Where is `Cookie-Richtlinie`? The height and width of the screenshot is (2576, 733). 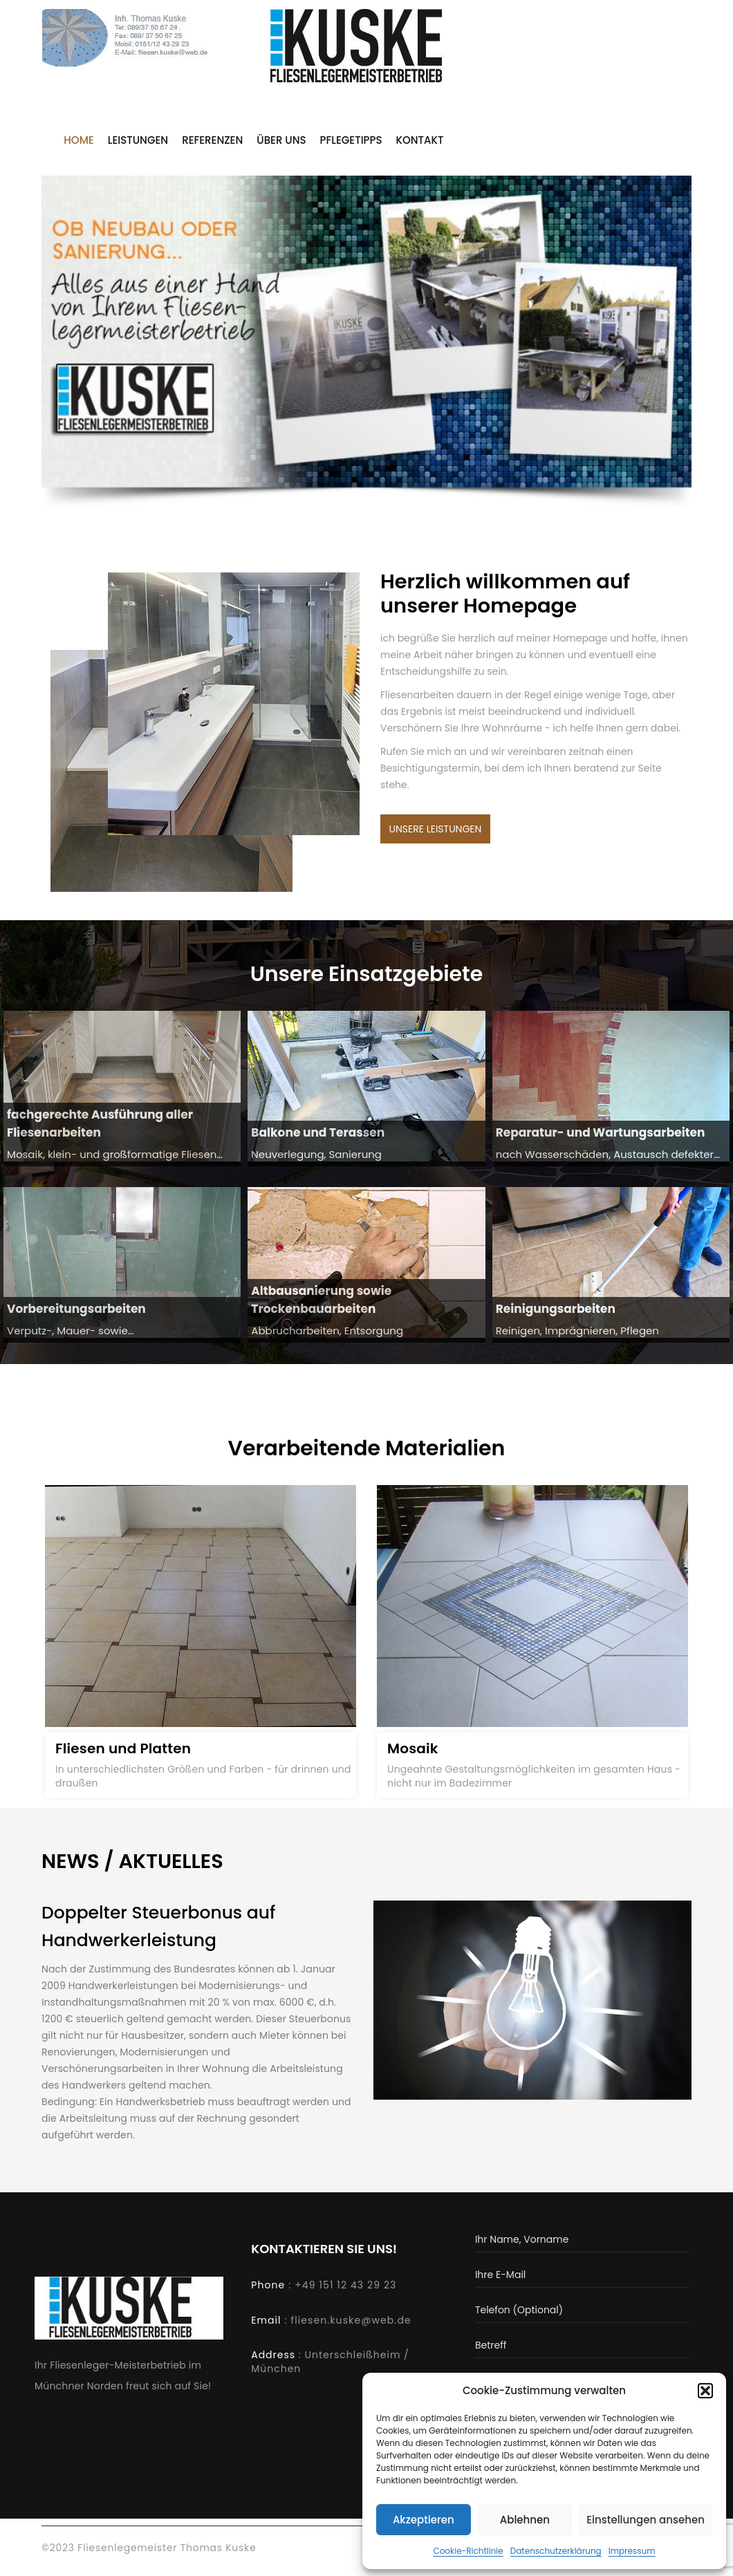 Cookie-Richtlinie is located at coordinates (468, 2551).